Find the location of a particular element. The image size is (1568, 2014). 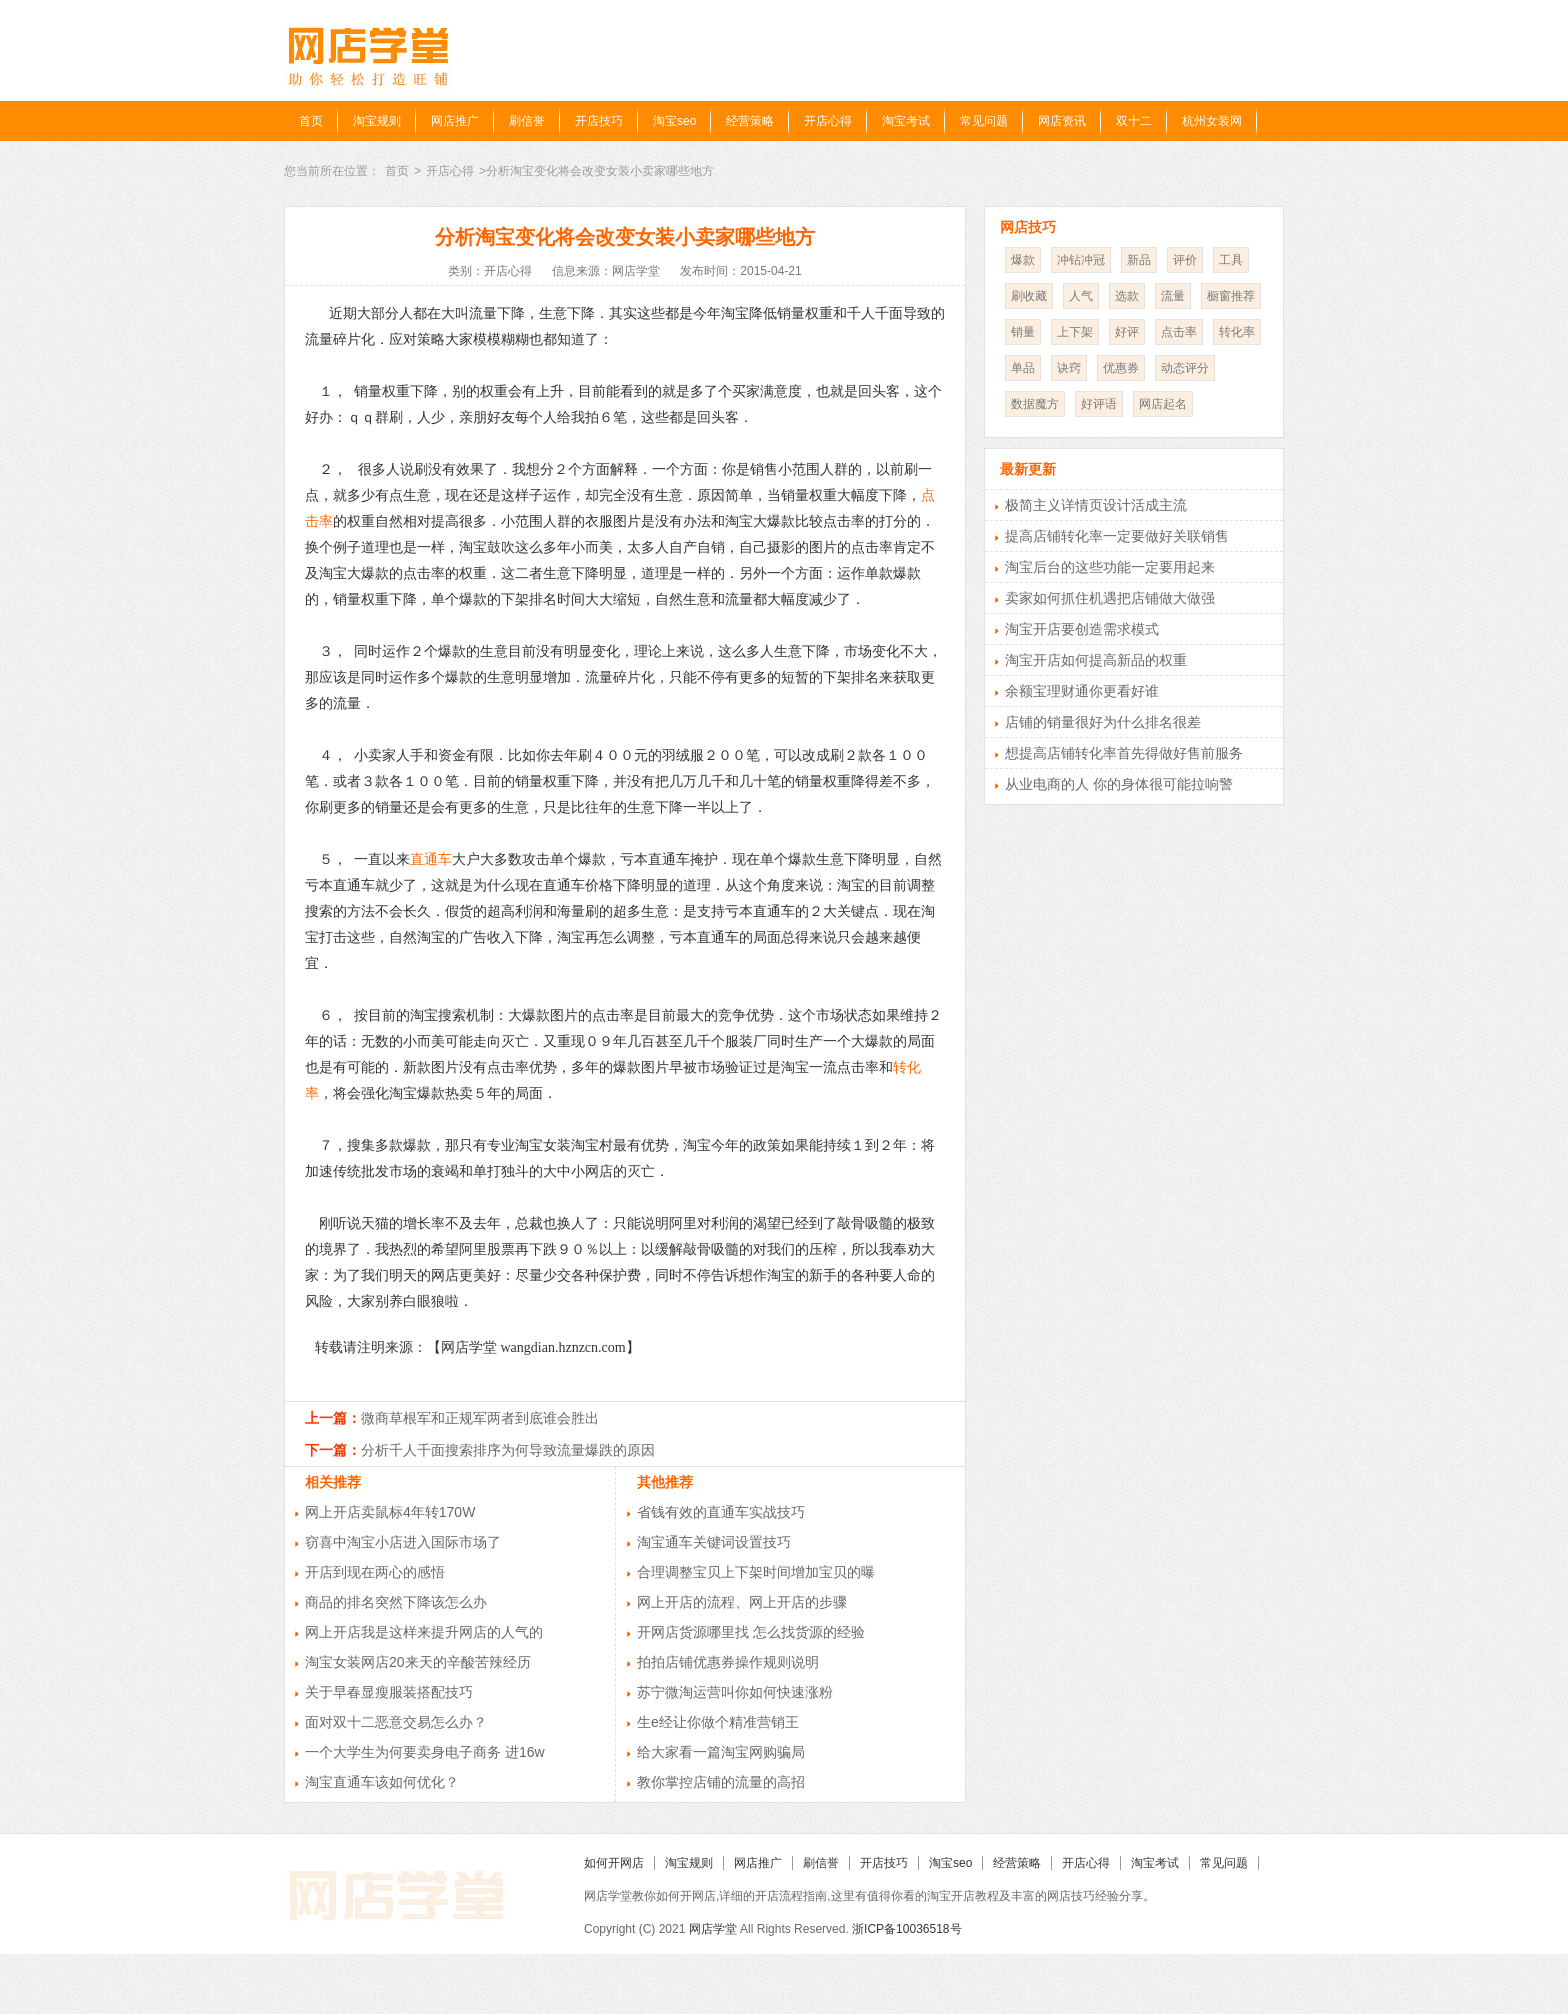

分析千人千面搜索排序为何导致流量爆跌的原因 is located at coordinates (508, 1450).